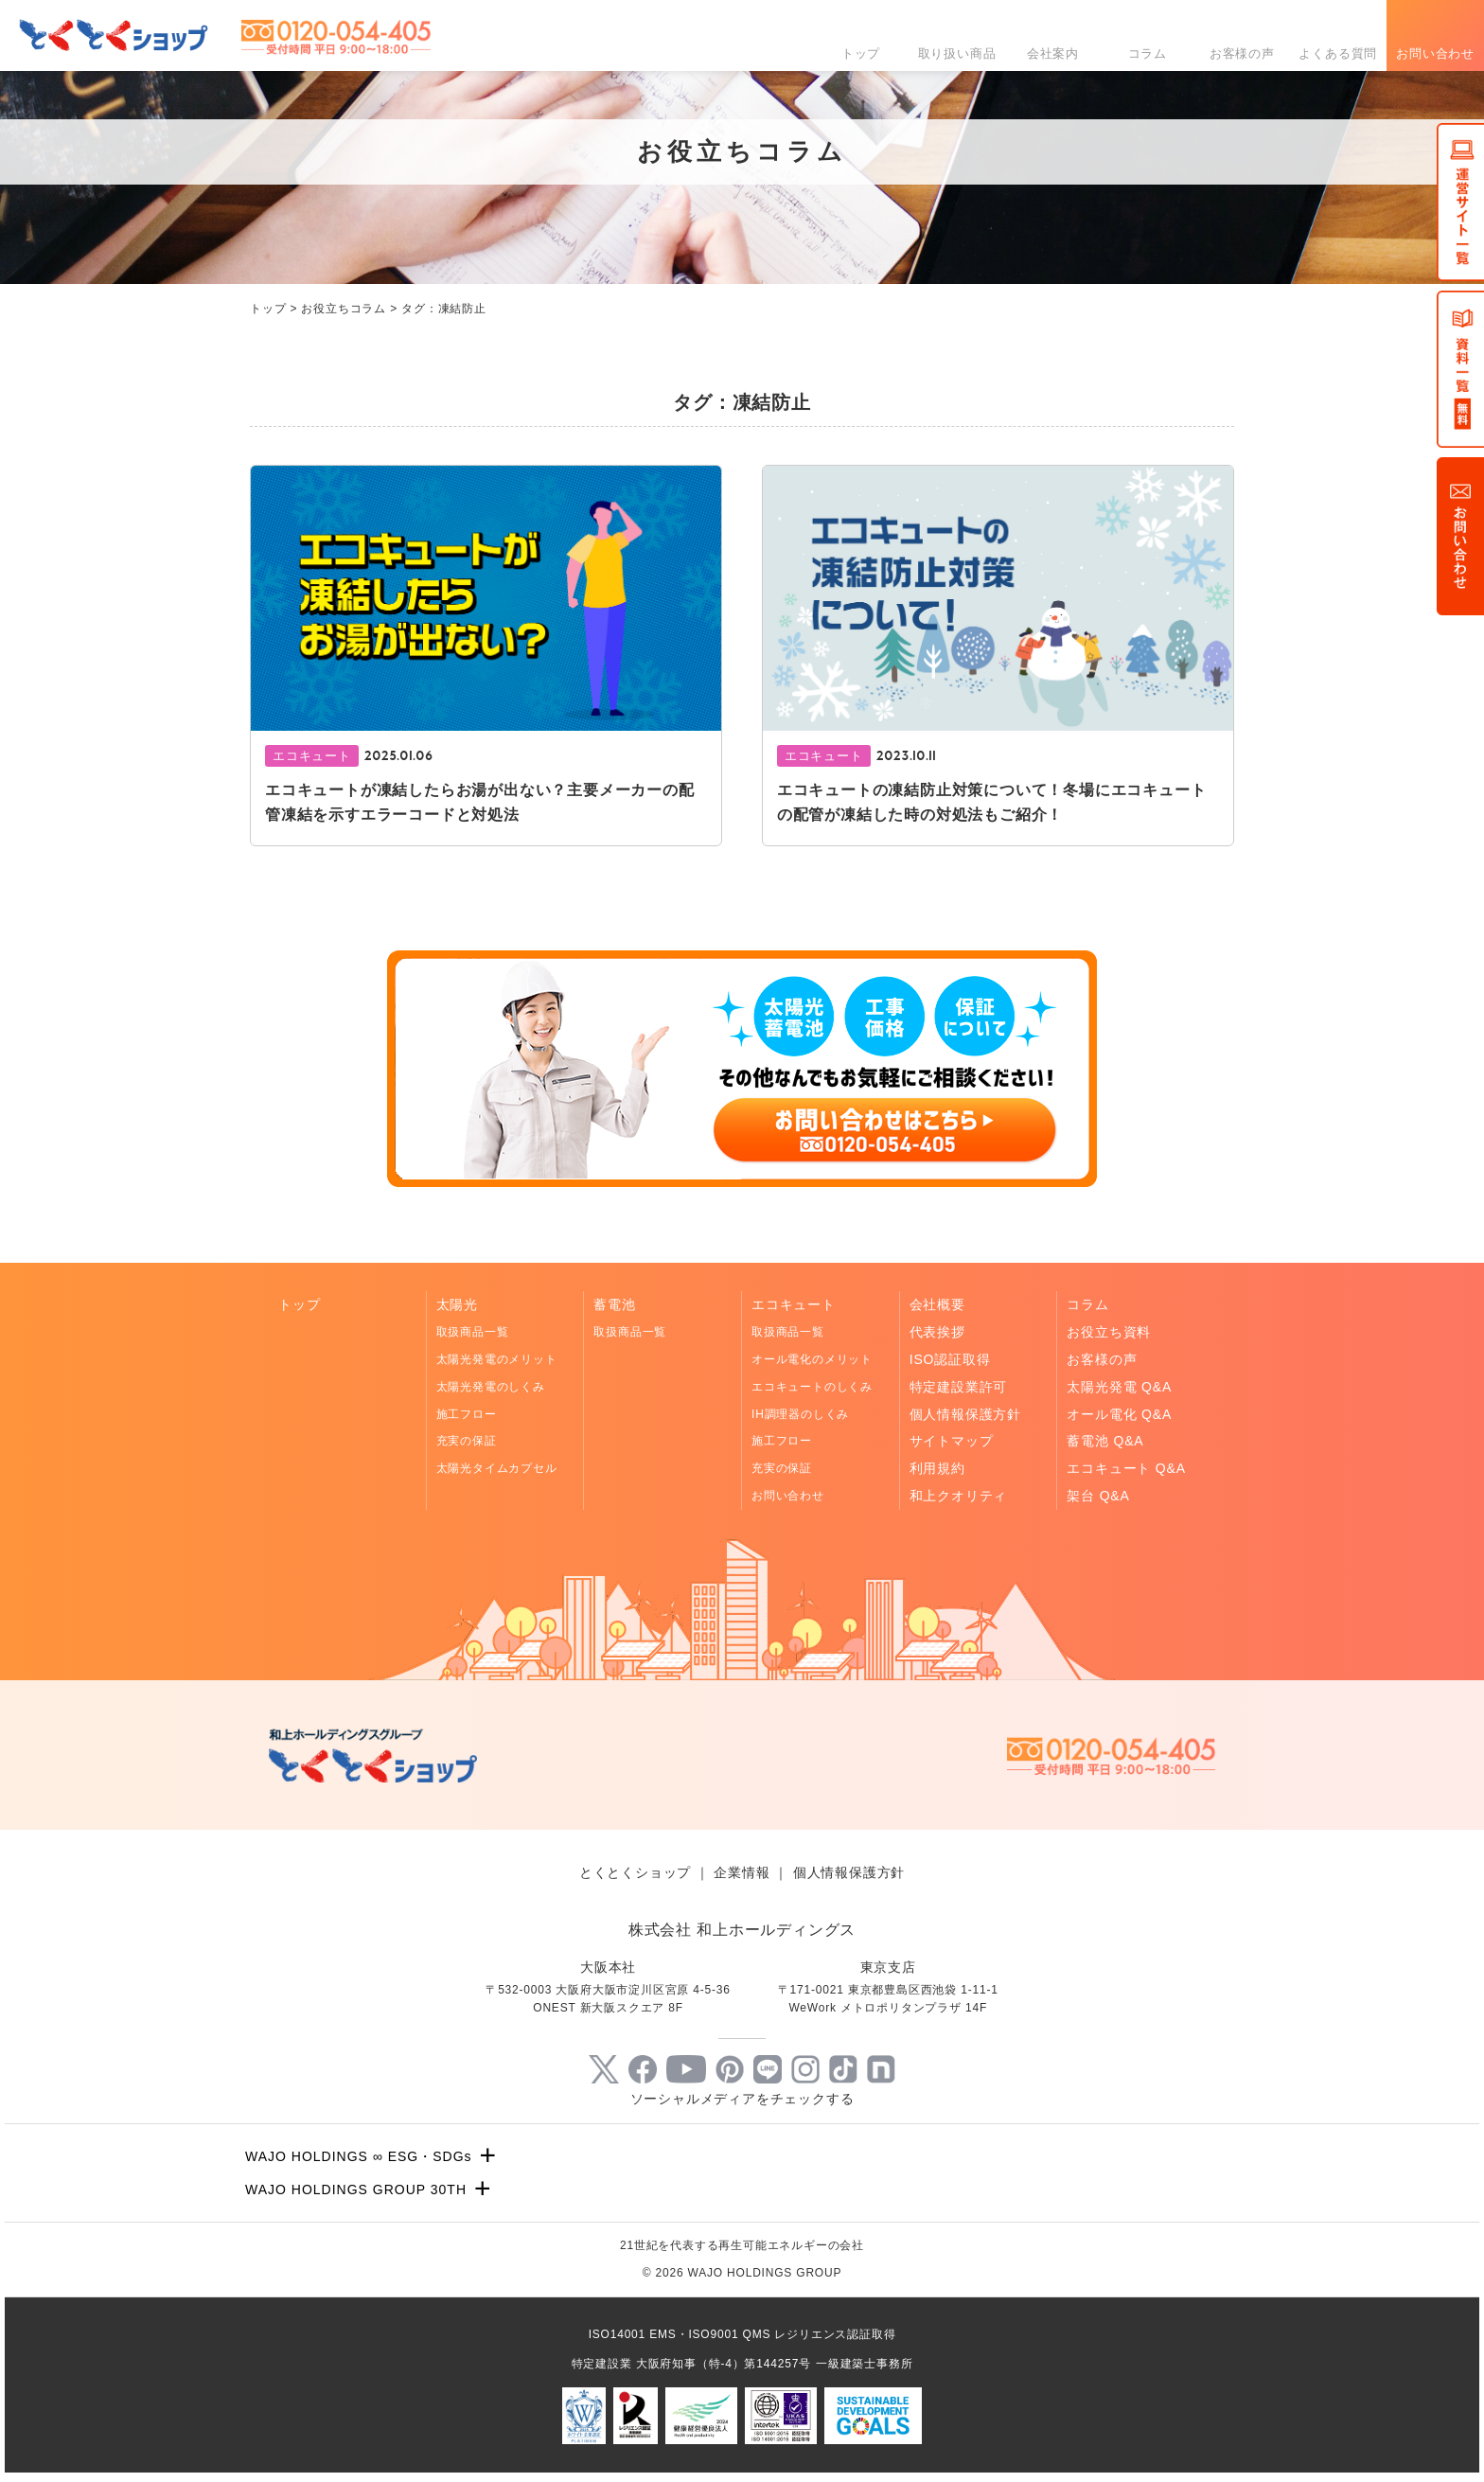  What do you see at coordinates (1147, 53) in the screenshot?
I see `コラム` at bounding box center [1147, 53].